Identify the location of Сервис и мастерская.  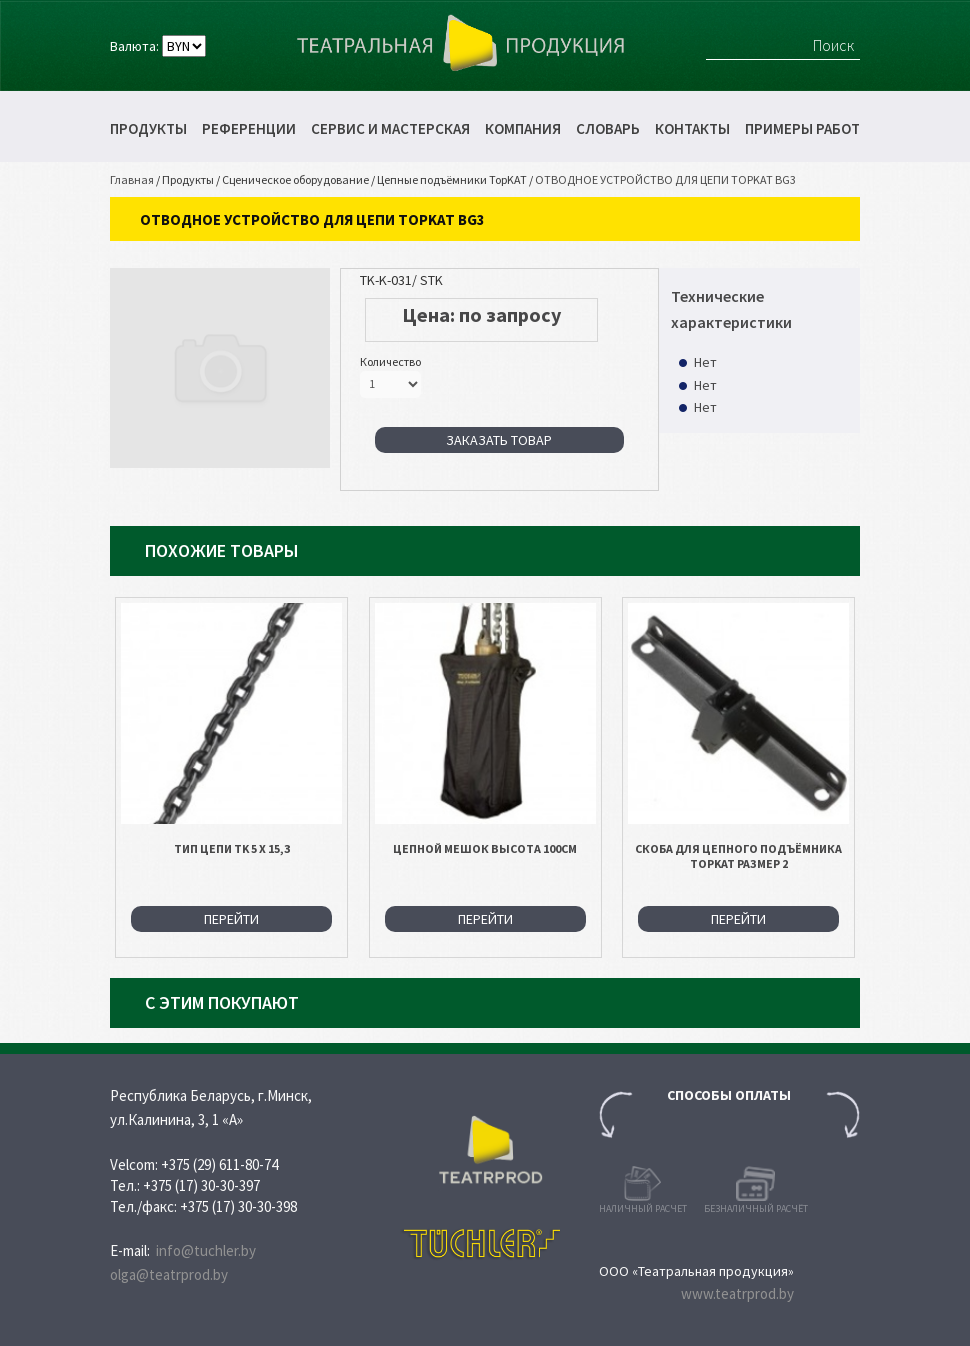
(390, 128).